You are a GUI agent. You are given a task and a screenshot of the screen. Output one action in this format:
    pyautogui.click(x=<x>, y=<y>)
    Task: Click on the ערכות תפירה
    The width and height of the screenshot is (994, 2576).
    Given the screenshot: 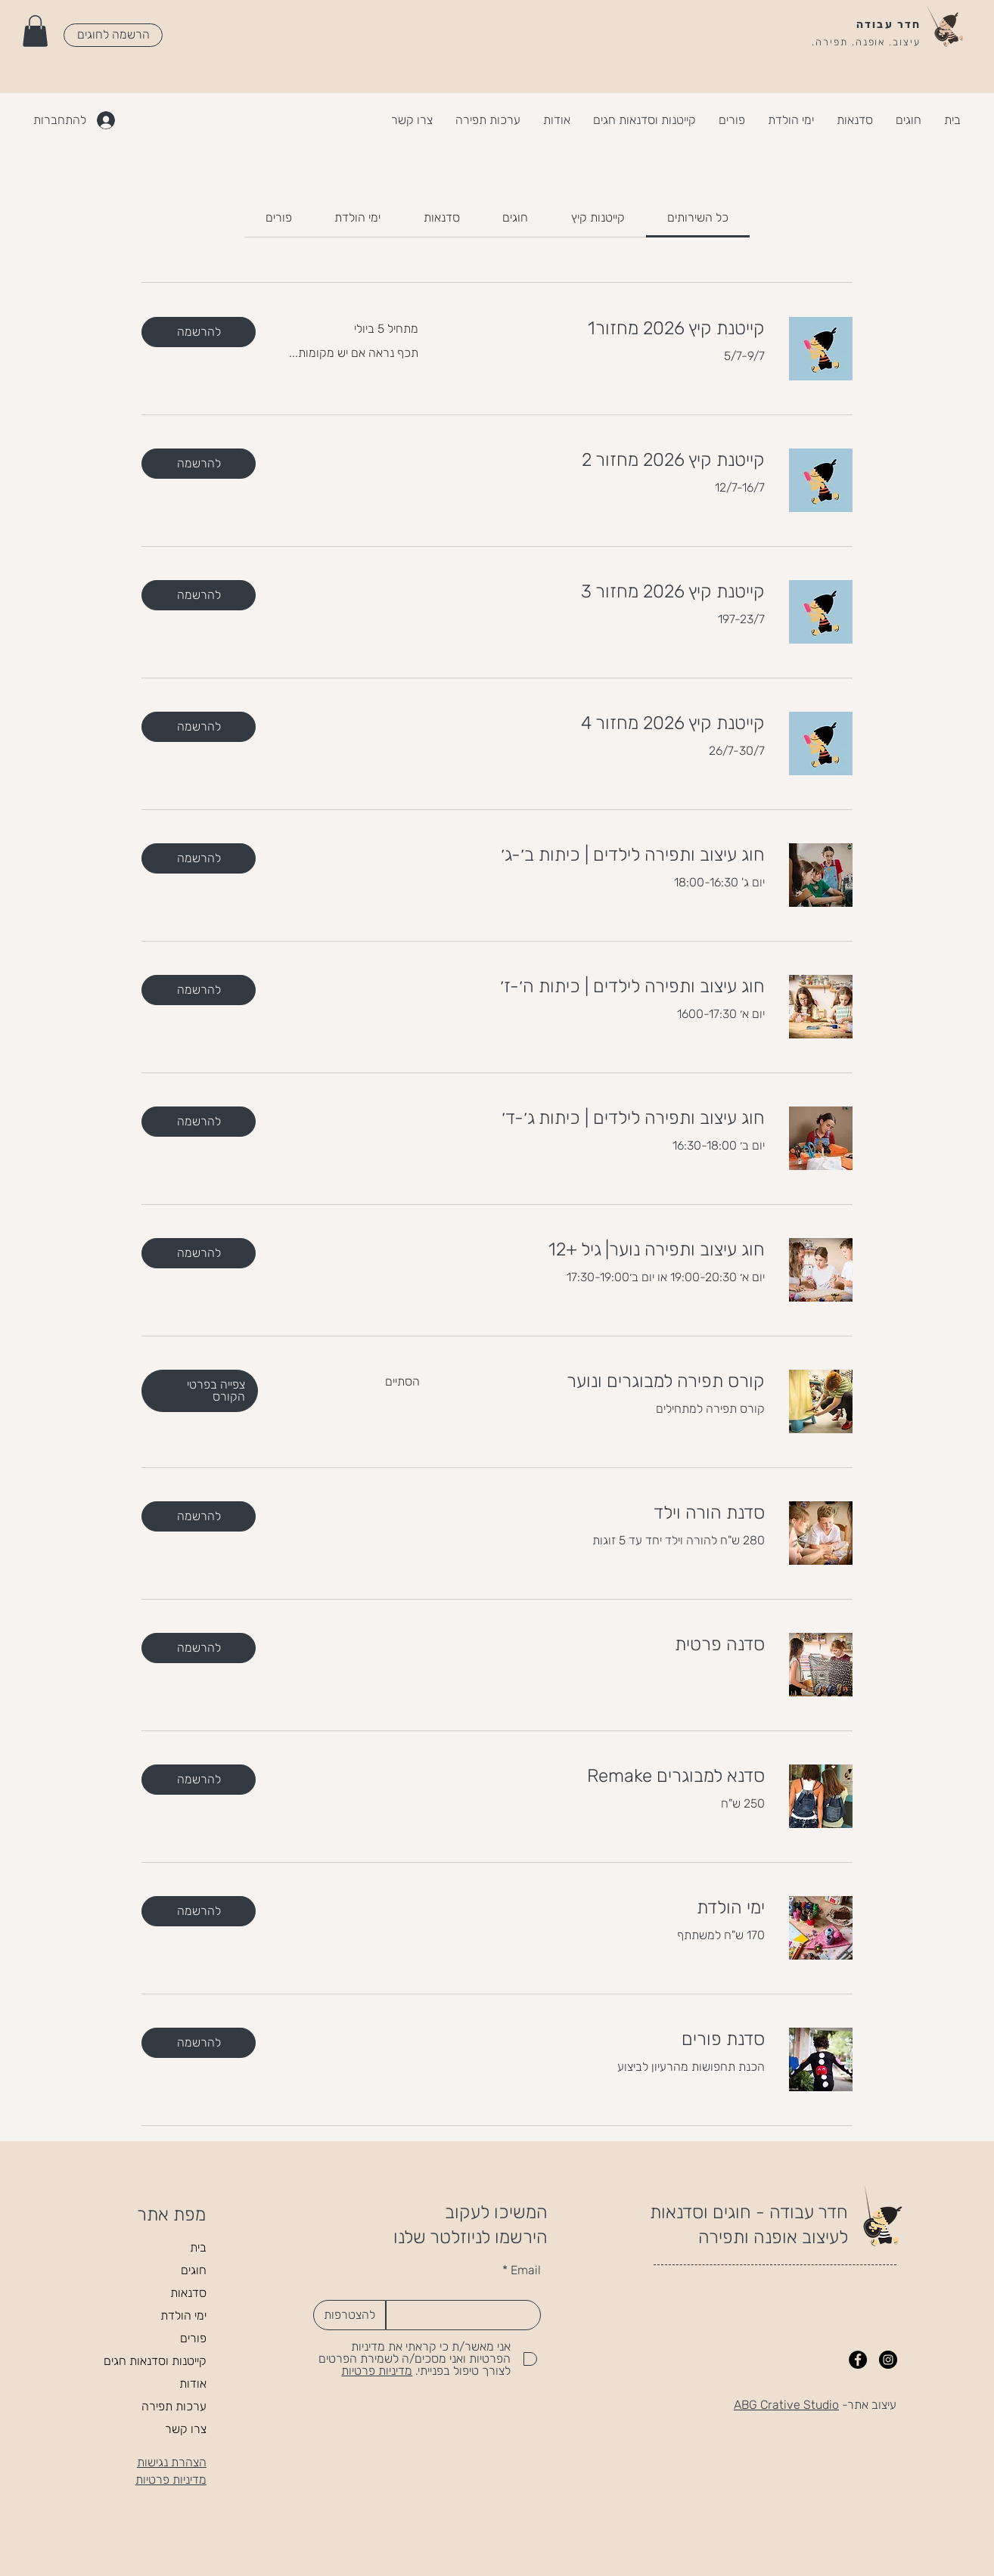 What is the action you would take?
    pyautogui.click(x=174, y=2406)
    